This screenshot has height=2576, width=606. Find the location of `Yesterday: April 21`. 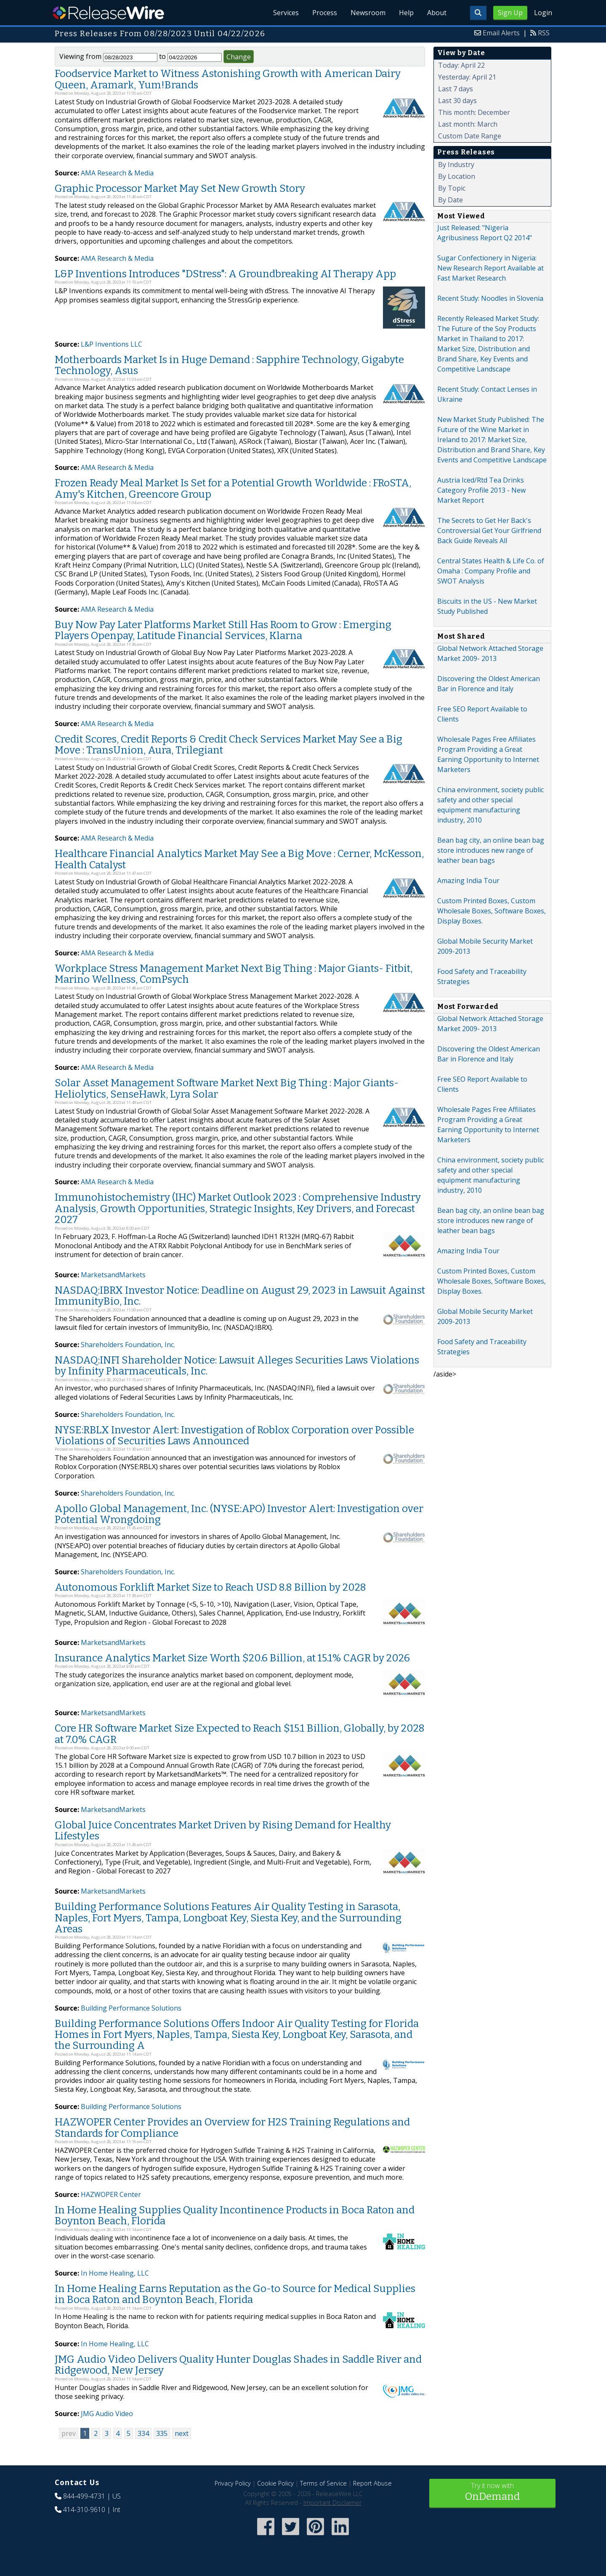

Yesterday: April 21 is located at coordinates (467, 77).